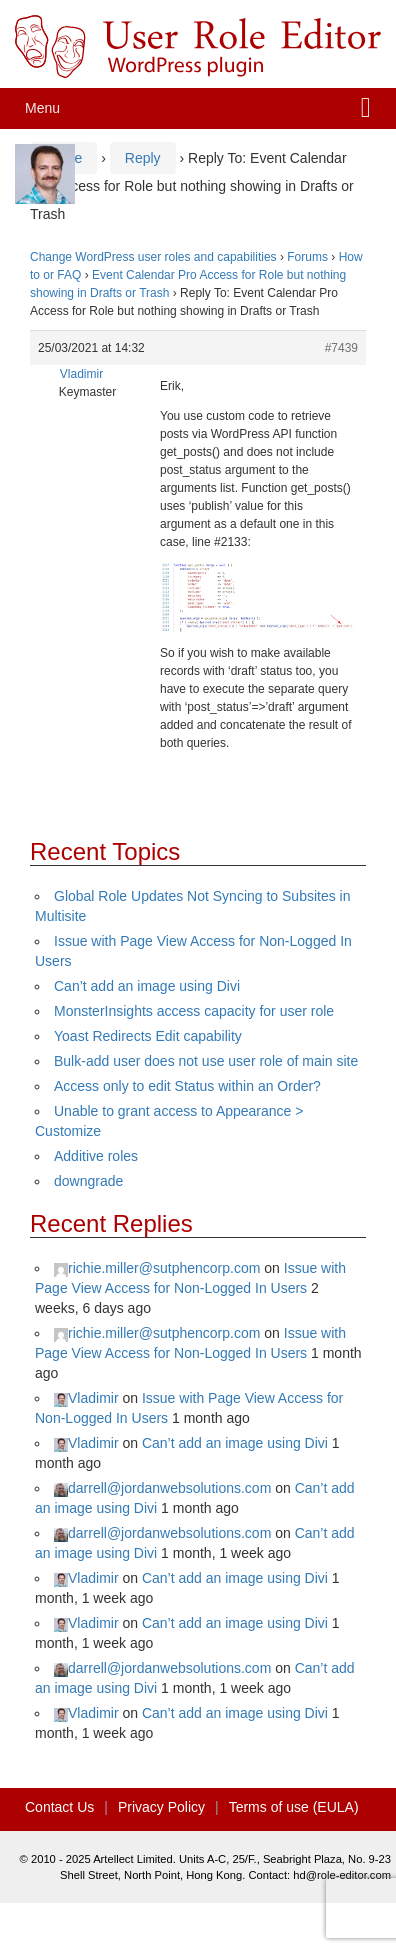 Image resolution: width=396 pixels, height=1952 pixels. What do you see at coordinates (161, 1807) in the screenshot?
I see `Privacy Policy` at bounding box center [161, 1807].